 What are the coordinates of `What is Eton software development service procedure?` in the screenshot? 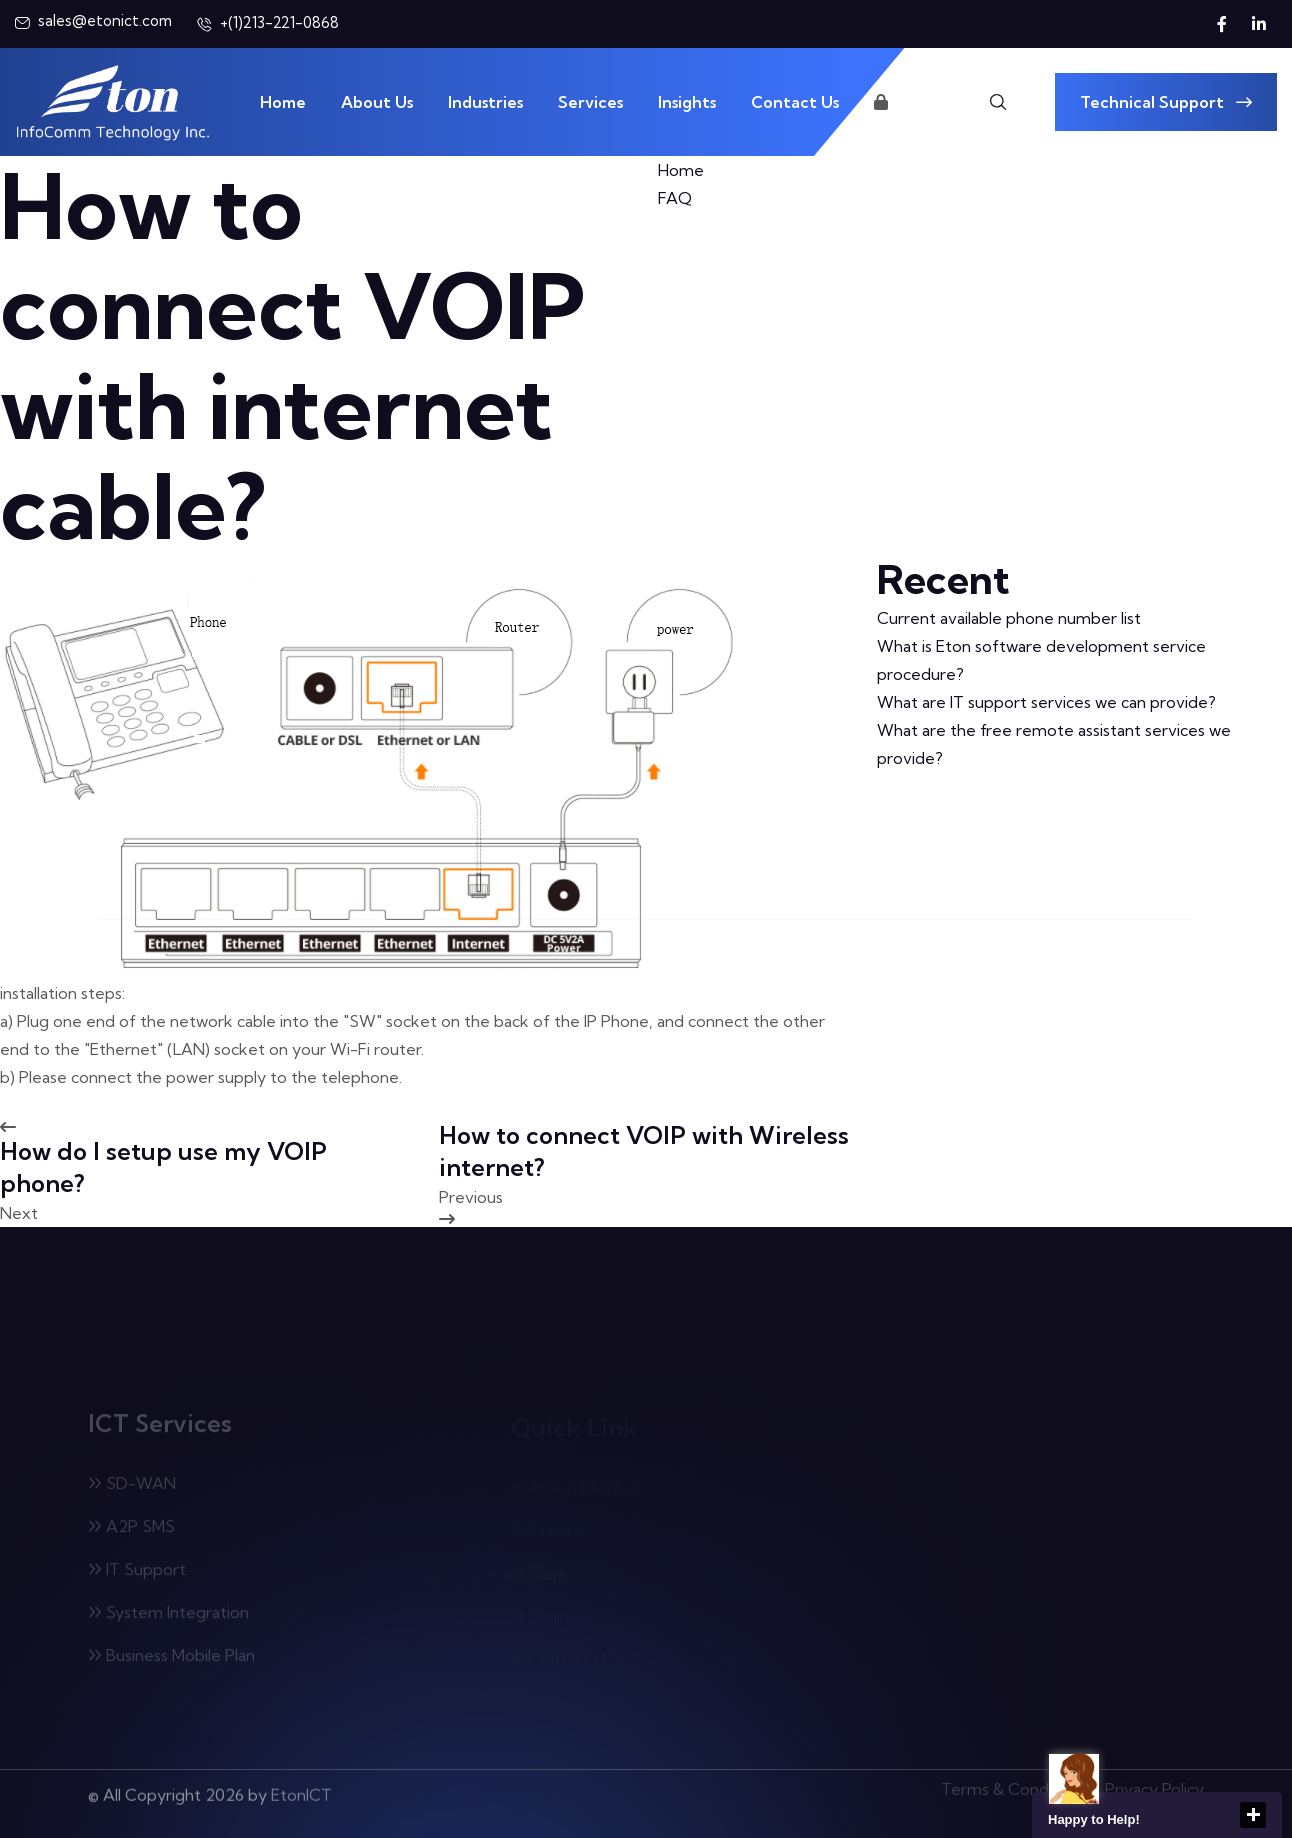 It's located at (1041, 660).